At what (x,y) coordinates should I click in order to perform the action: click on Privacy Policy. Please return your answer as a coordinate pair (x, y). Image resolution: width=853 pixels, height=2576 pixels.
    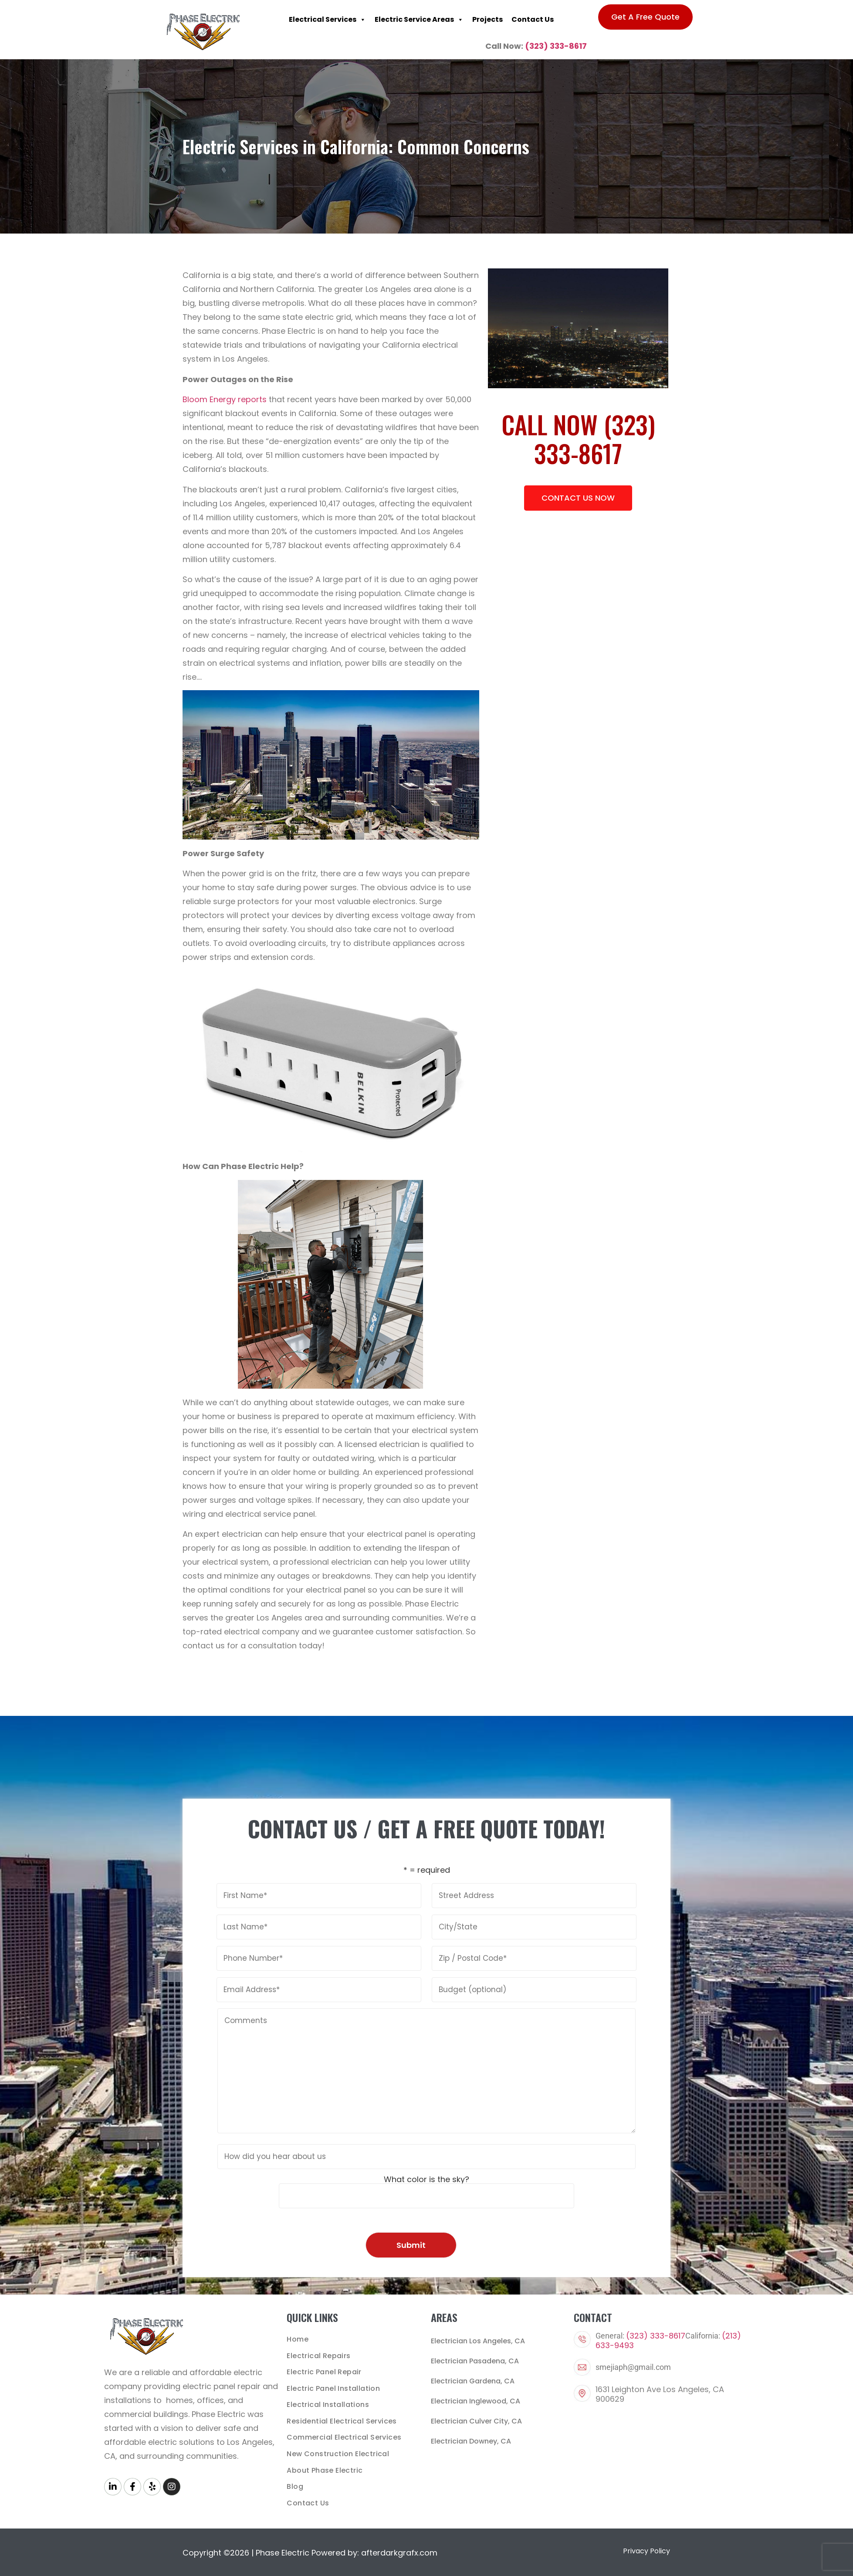
    Looking at the image, I should click on (646, 2544).